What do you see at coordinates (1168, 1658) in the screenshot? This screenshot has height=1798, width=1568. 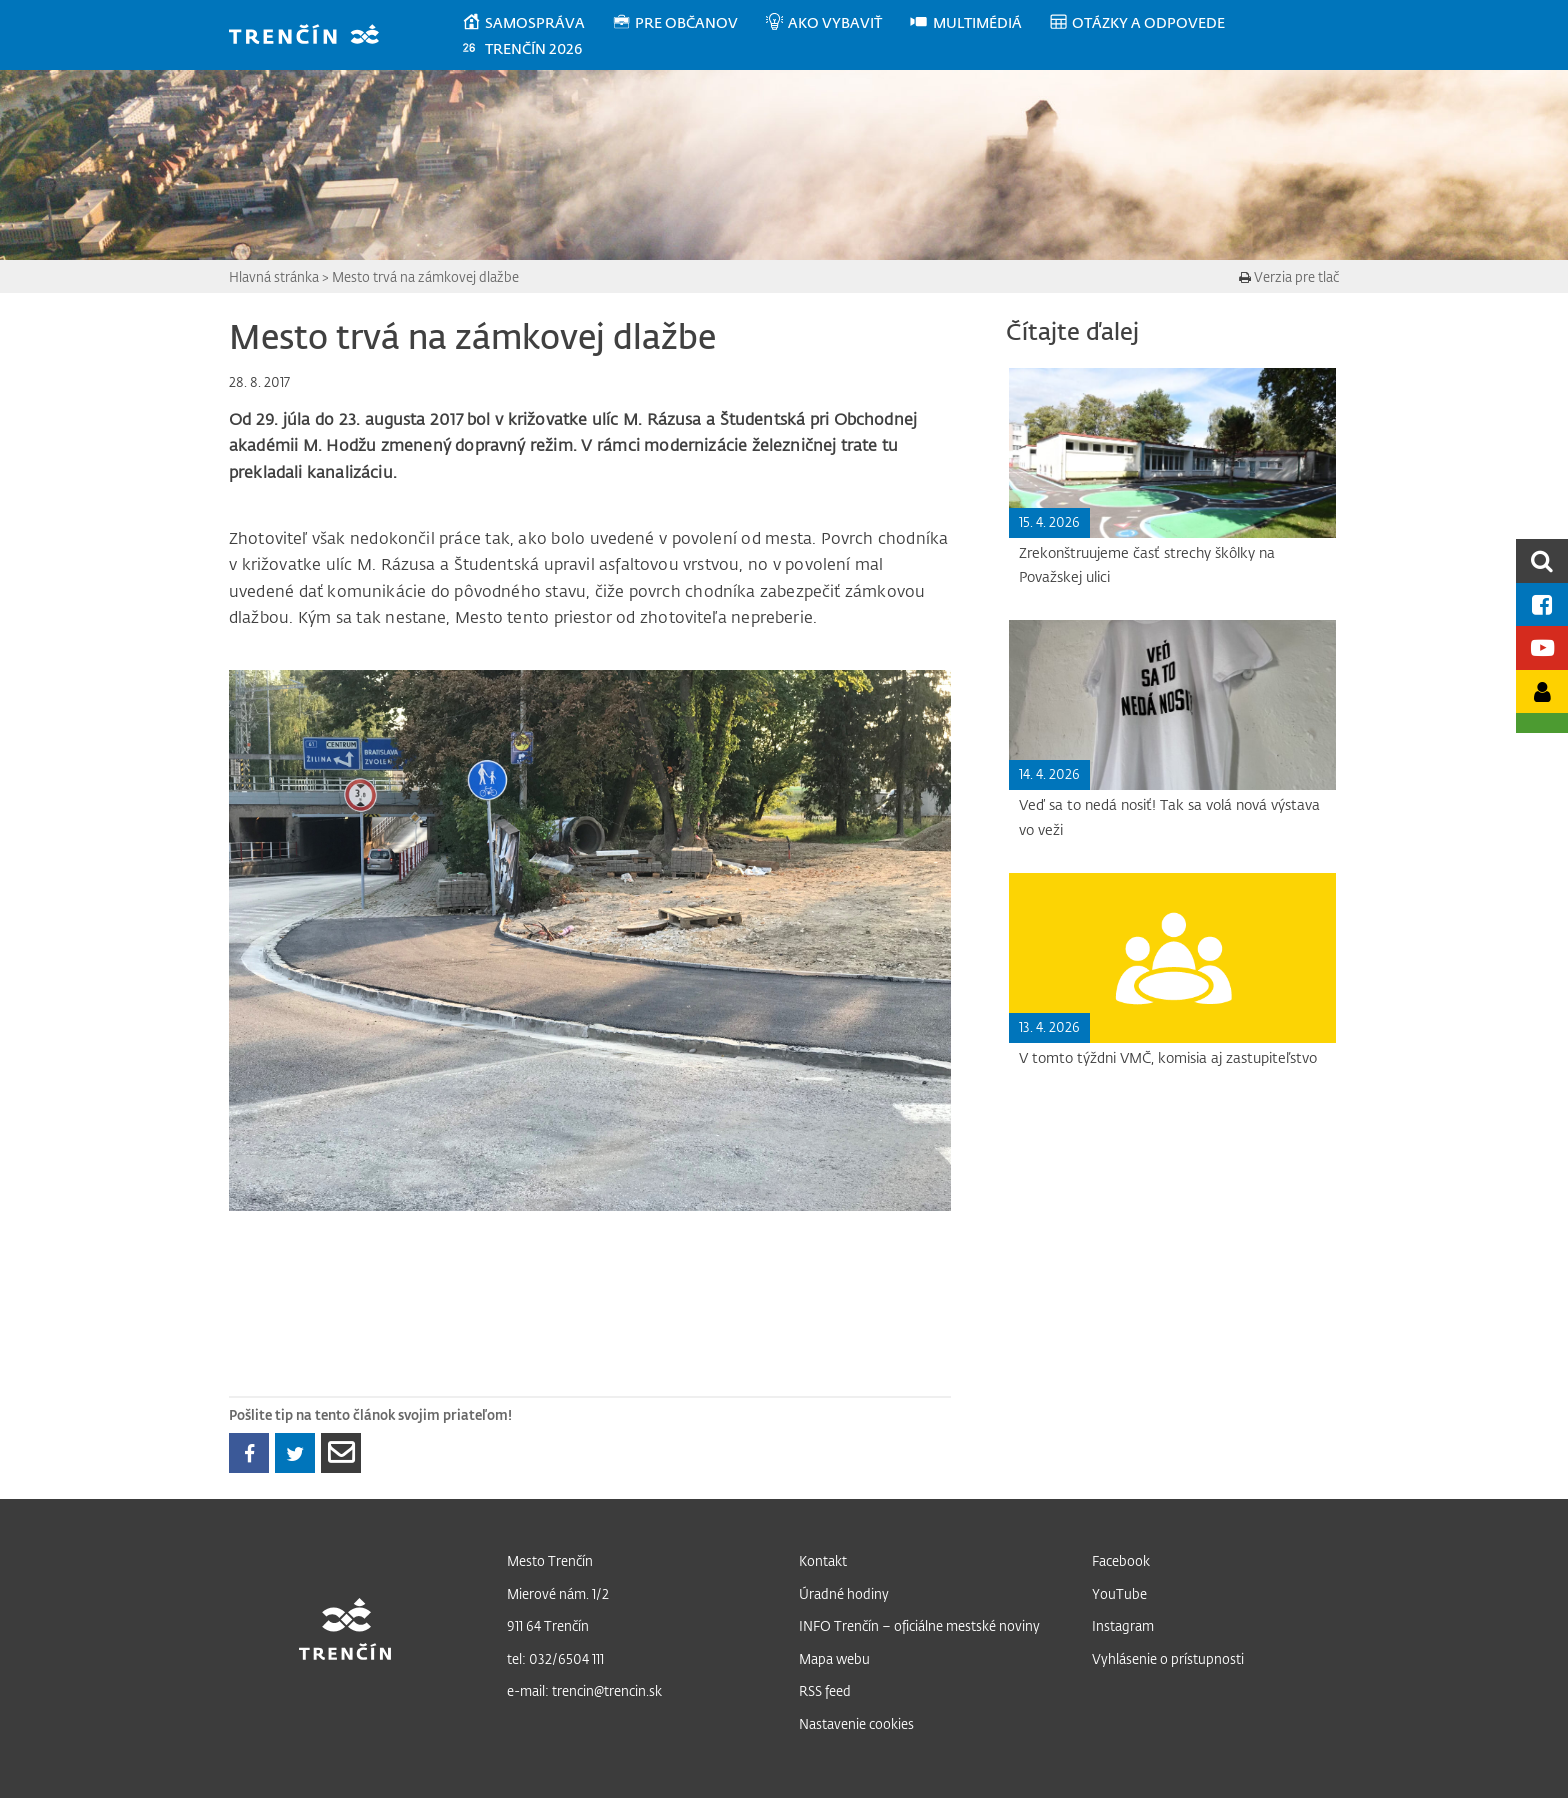 I see `Vyhlásenie o prístupnosti` at bounding box center [1168, 1658].